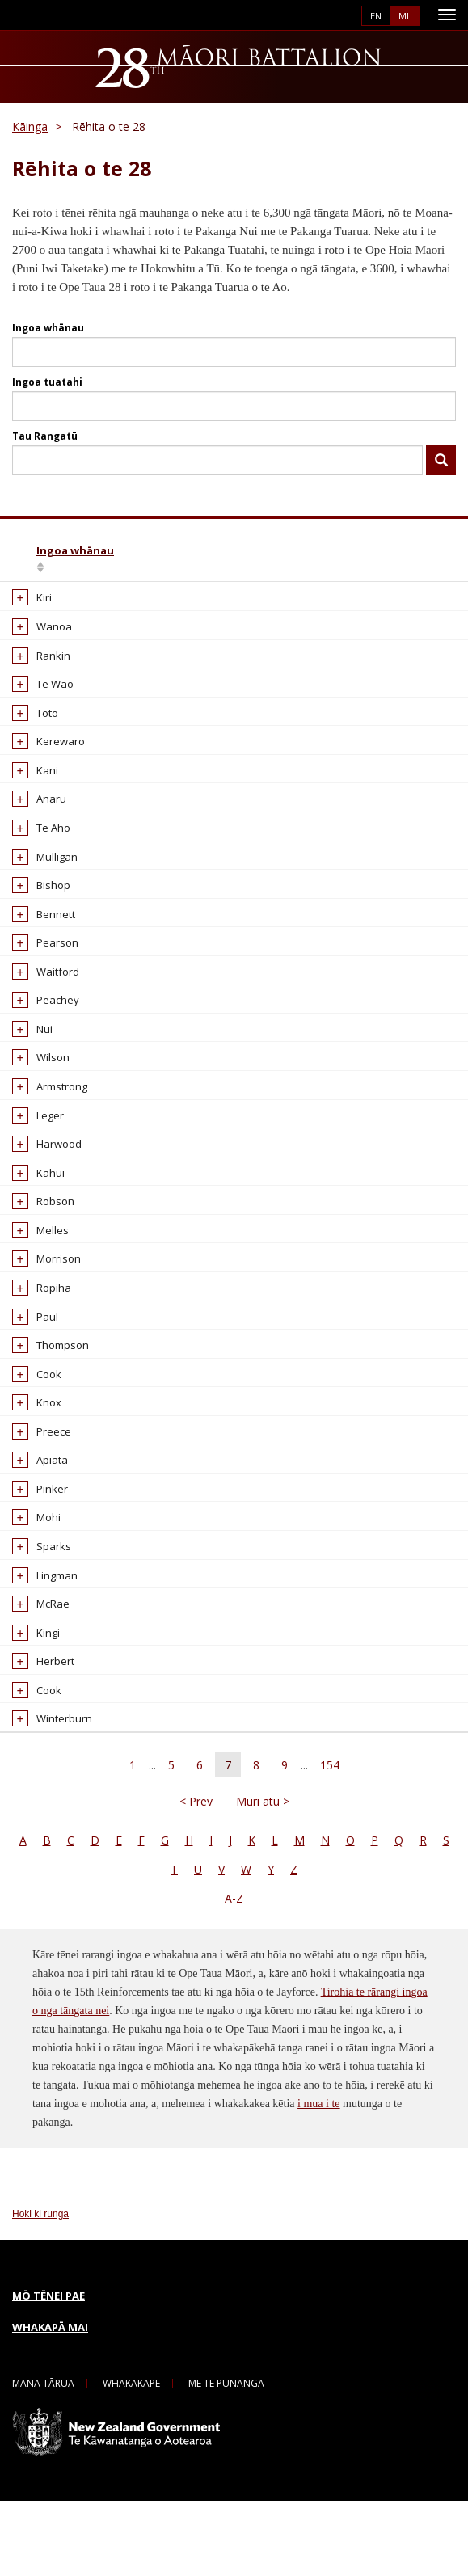  What do you see at coordinates (291, 756) in the screenshot?
I see `60842` at bounding box center [291, 756].